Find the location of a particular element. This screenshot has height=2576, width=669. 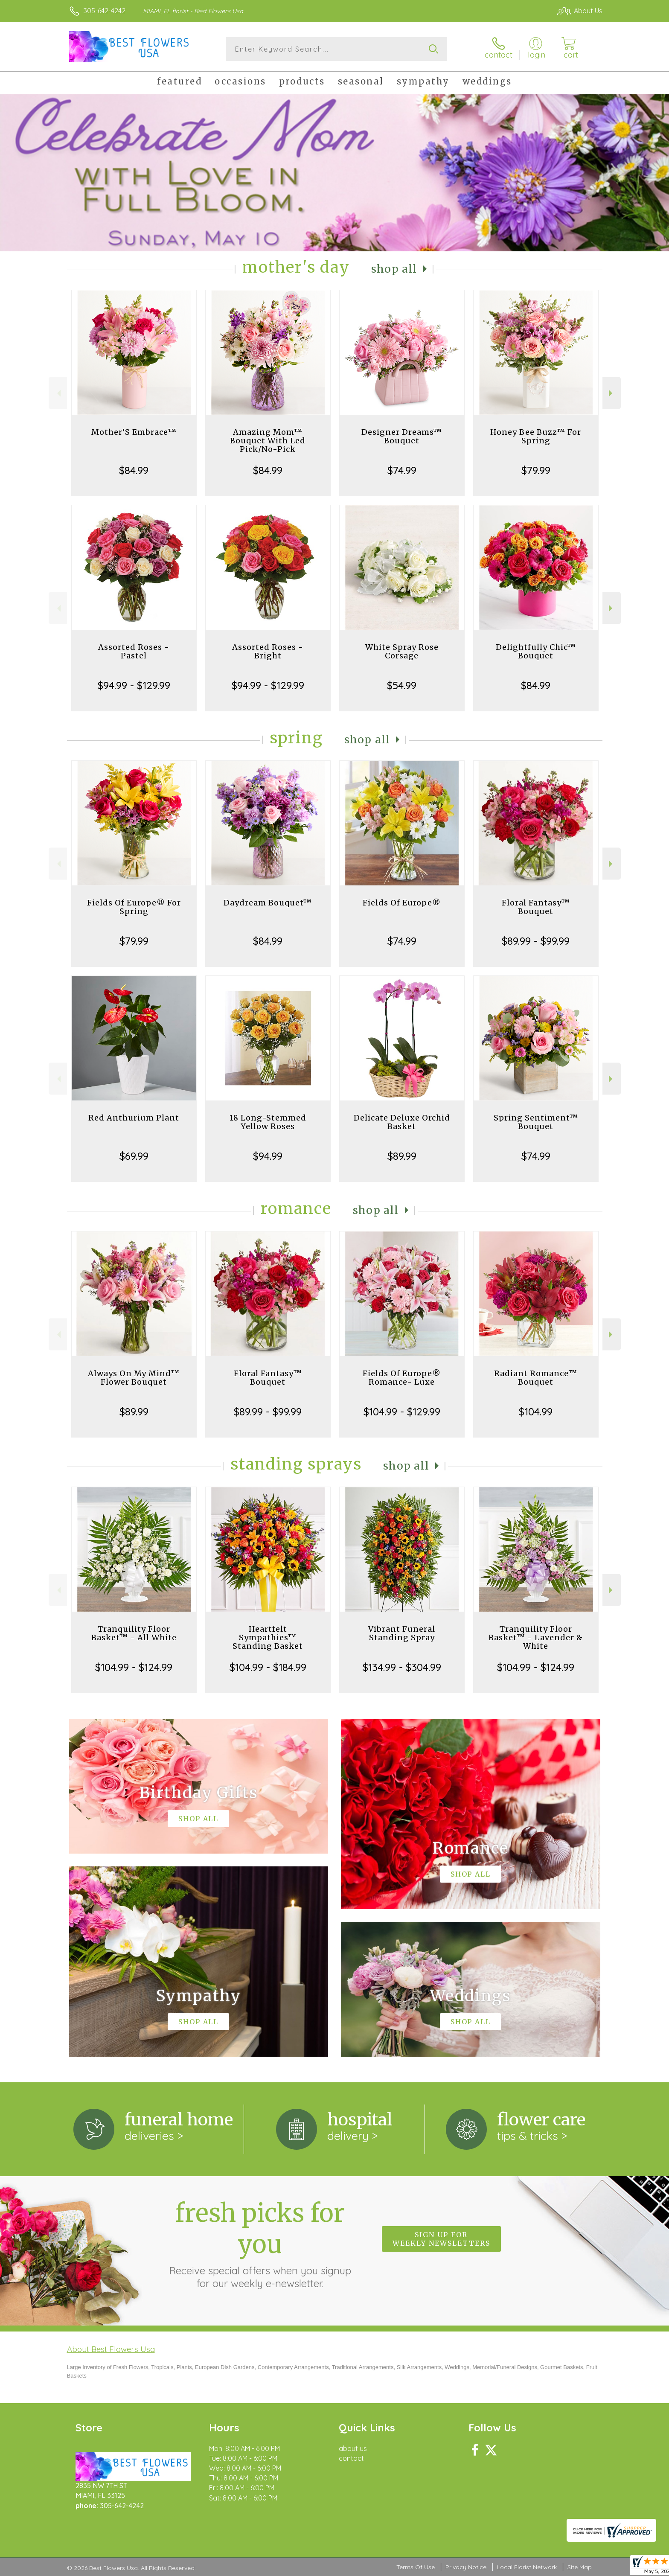

Previous is located at coordinates (58, 393).